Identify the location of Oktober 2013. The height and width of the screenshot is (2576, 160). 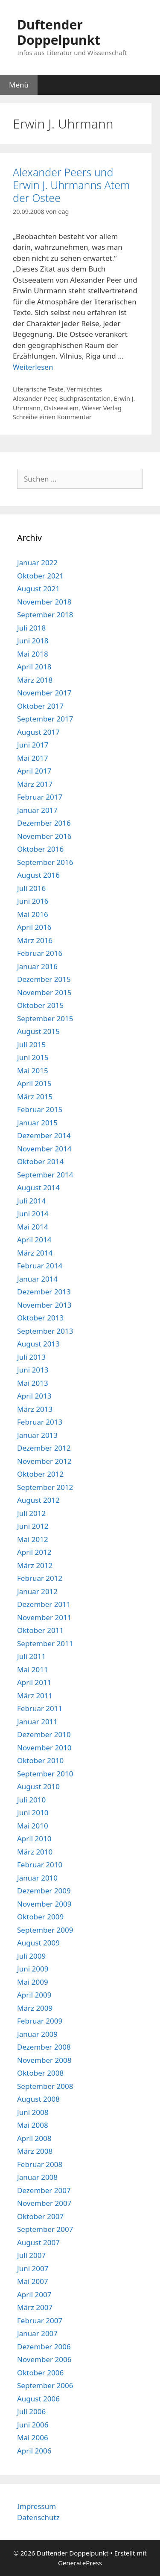
(40, 1318).